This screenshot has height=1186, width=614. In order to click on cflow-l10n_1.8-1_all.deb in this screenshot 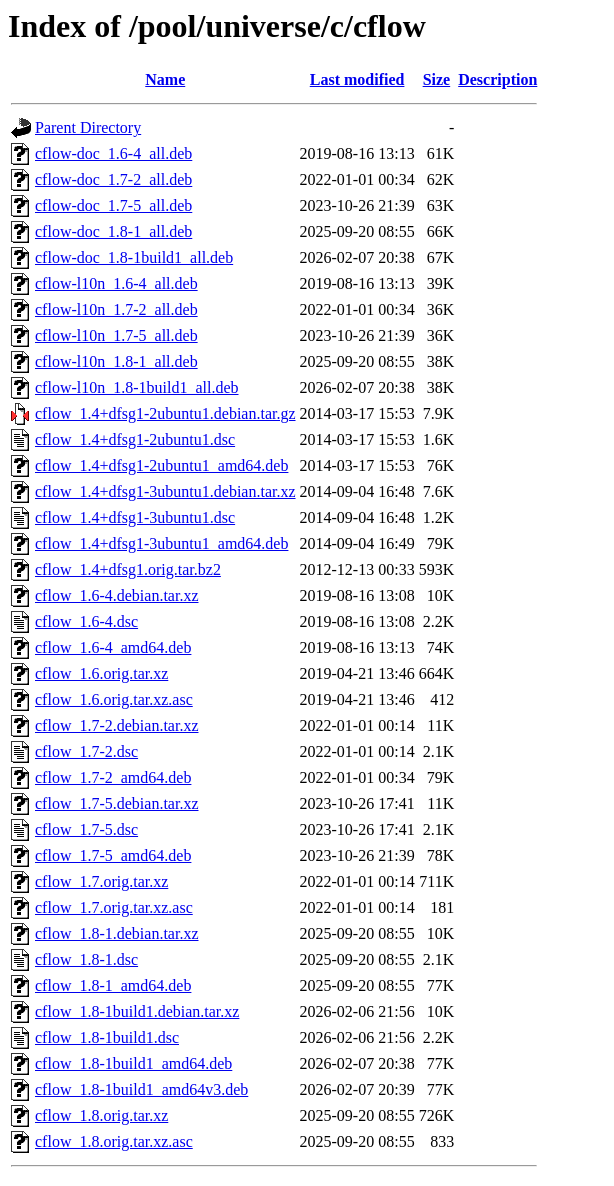, I will do `click(116, 361)`.